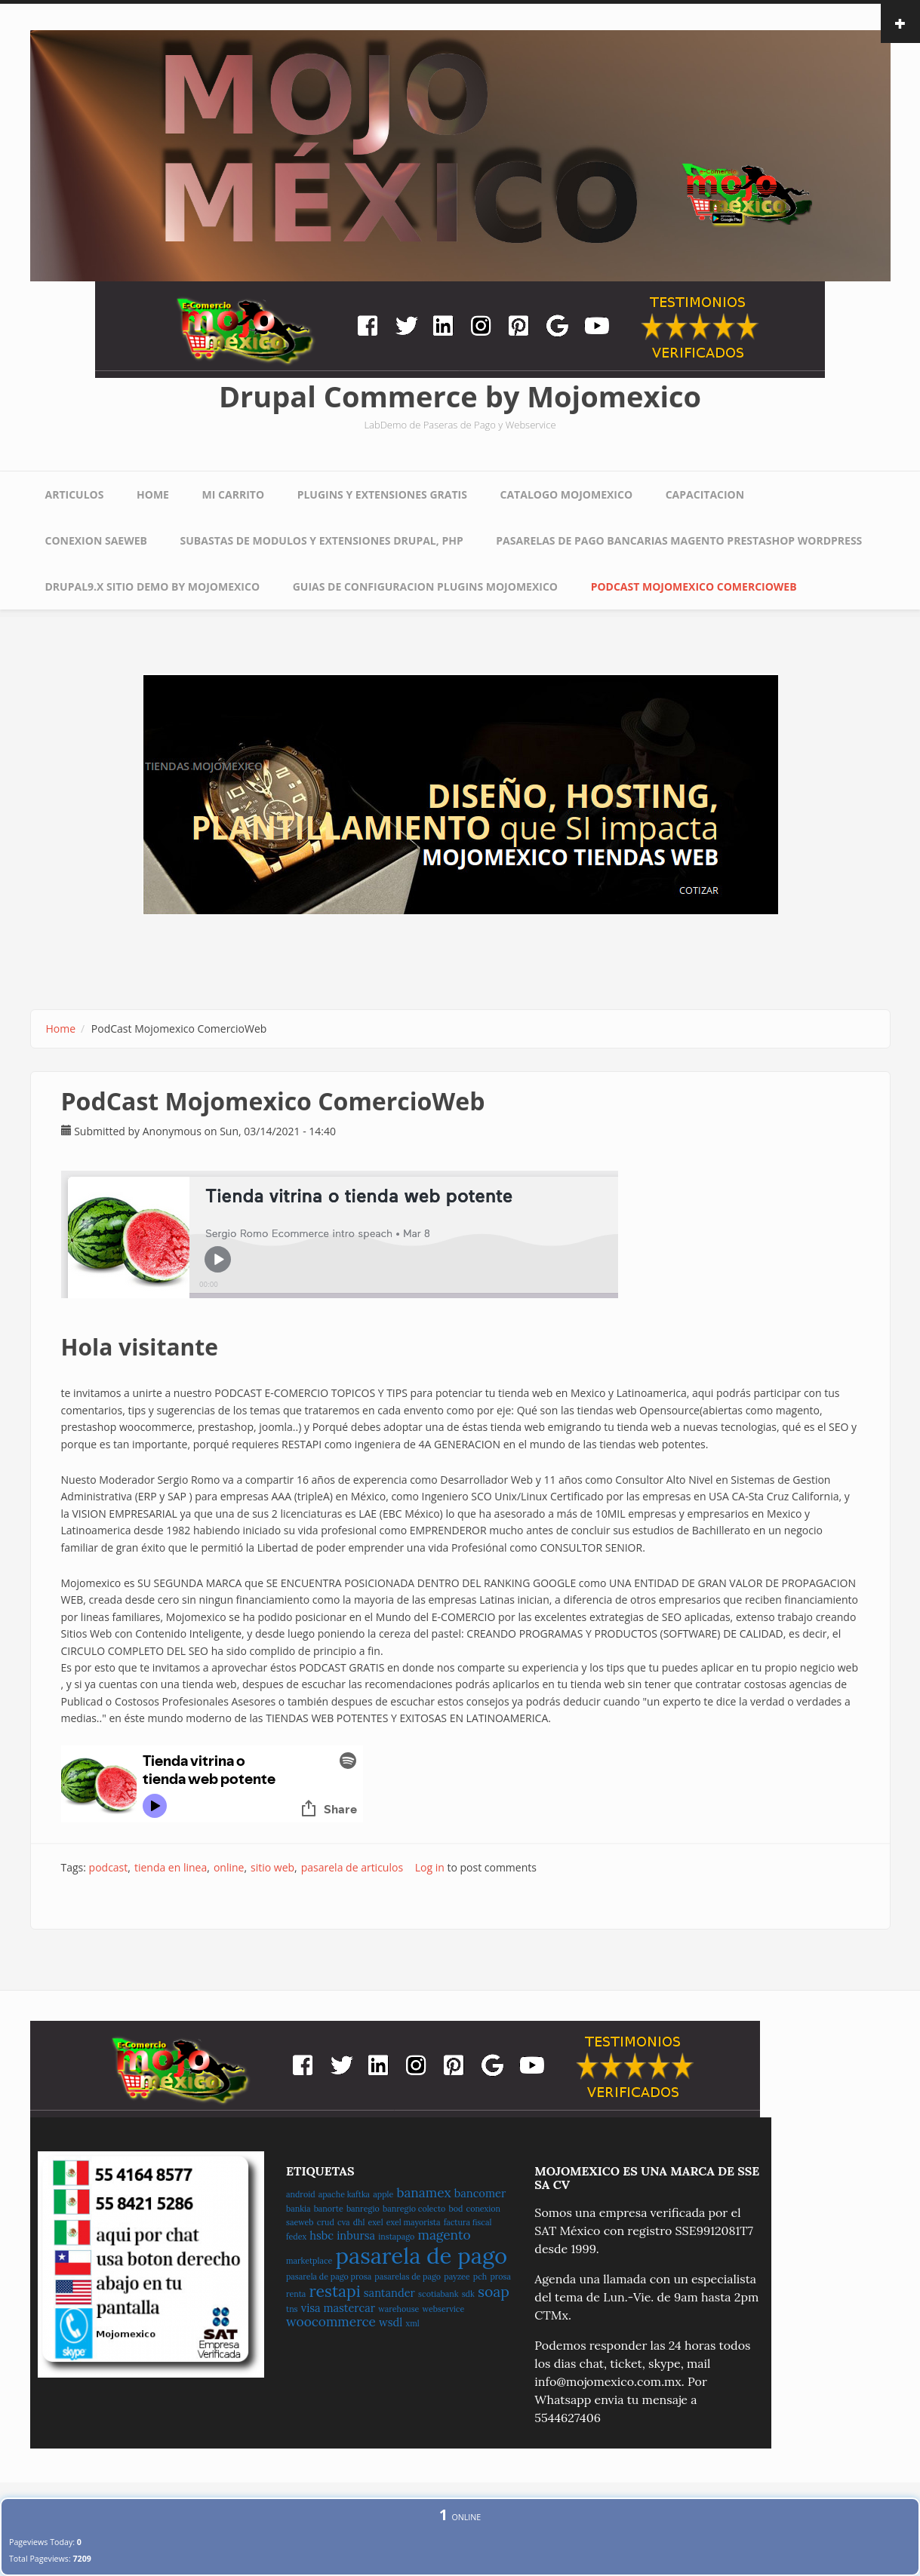 The image size is (920, 2576). What do you see at coordinates (96, 540) in the screenshot?
I see `Conexion Saeweb` at bounding box center [96, 540].